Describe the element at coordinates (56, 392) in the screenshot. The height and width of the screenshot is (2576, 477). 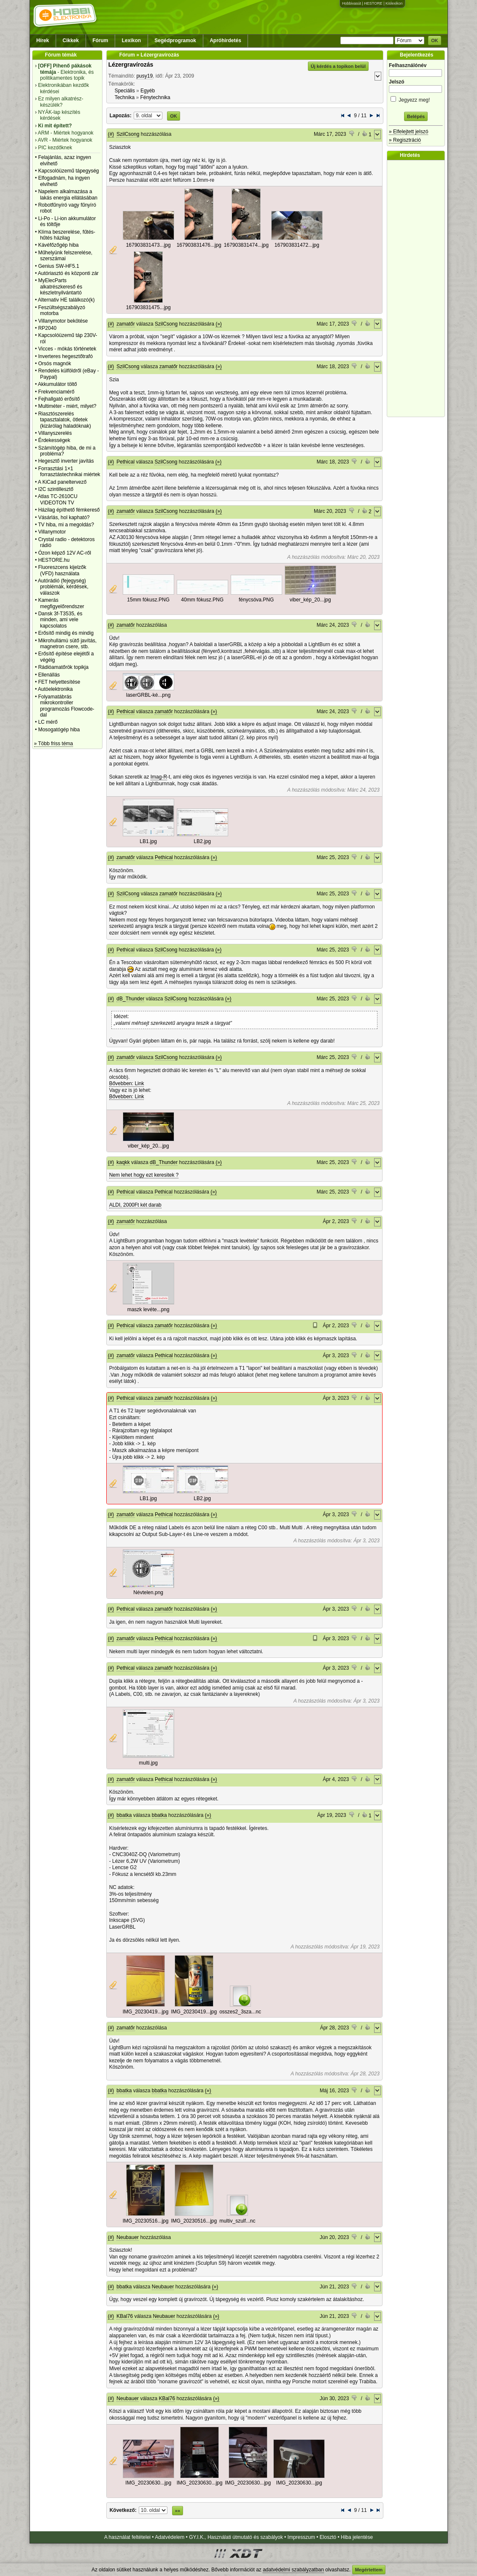
I see `Frekvenciamérő` at that location.